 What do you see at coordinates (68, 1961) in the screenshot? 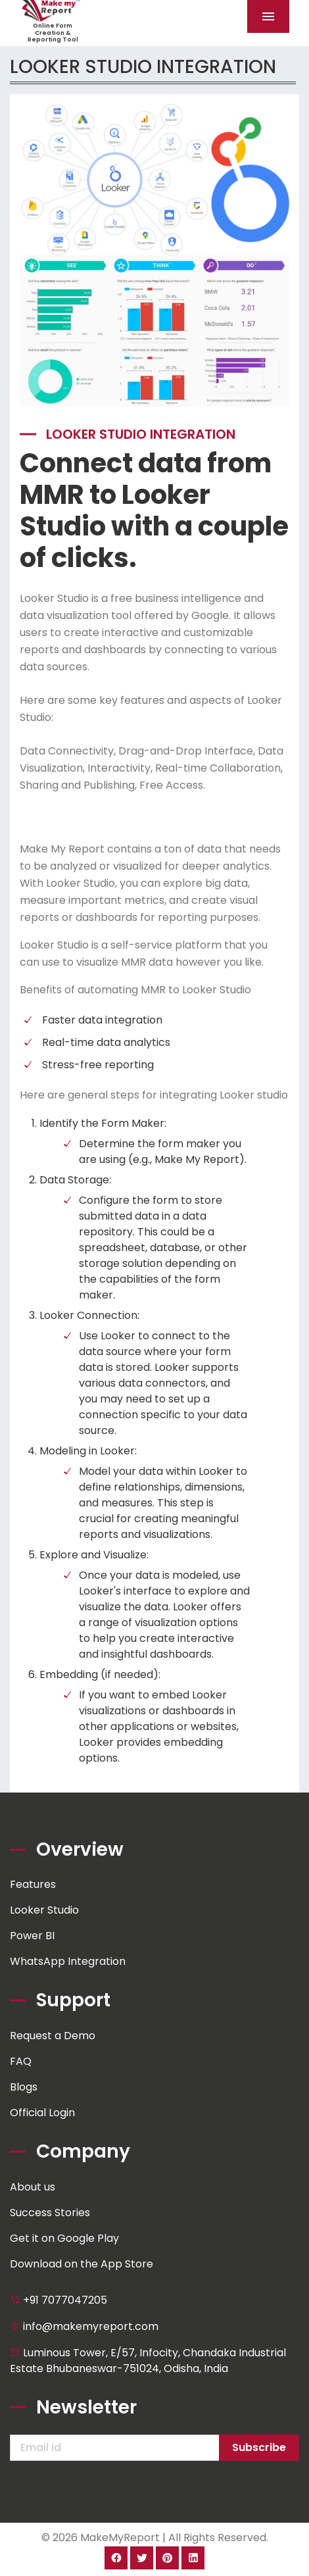
I see `WhatsApp Integration` at bounding box center [68, 1961].